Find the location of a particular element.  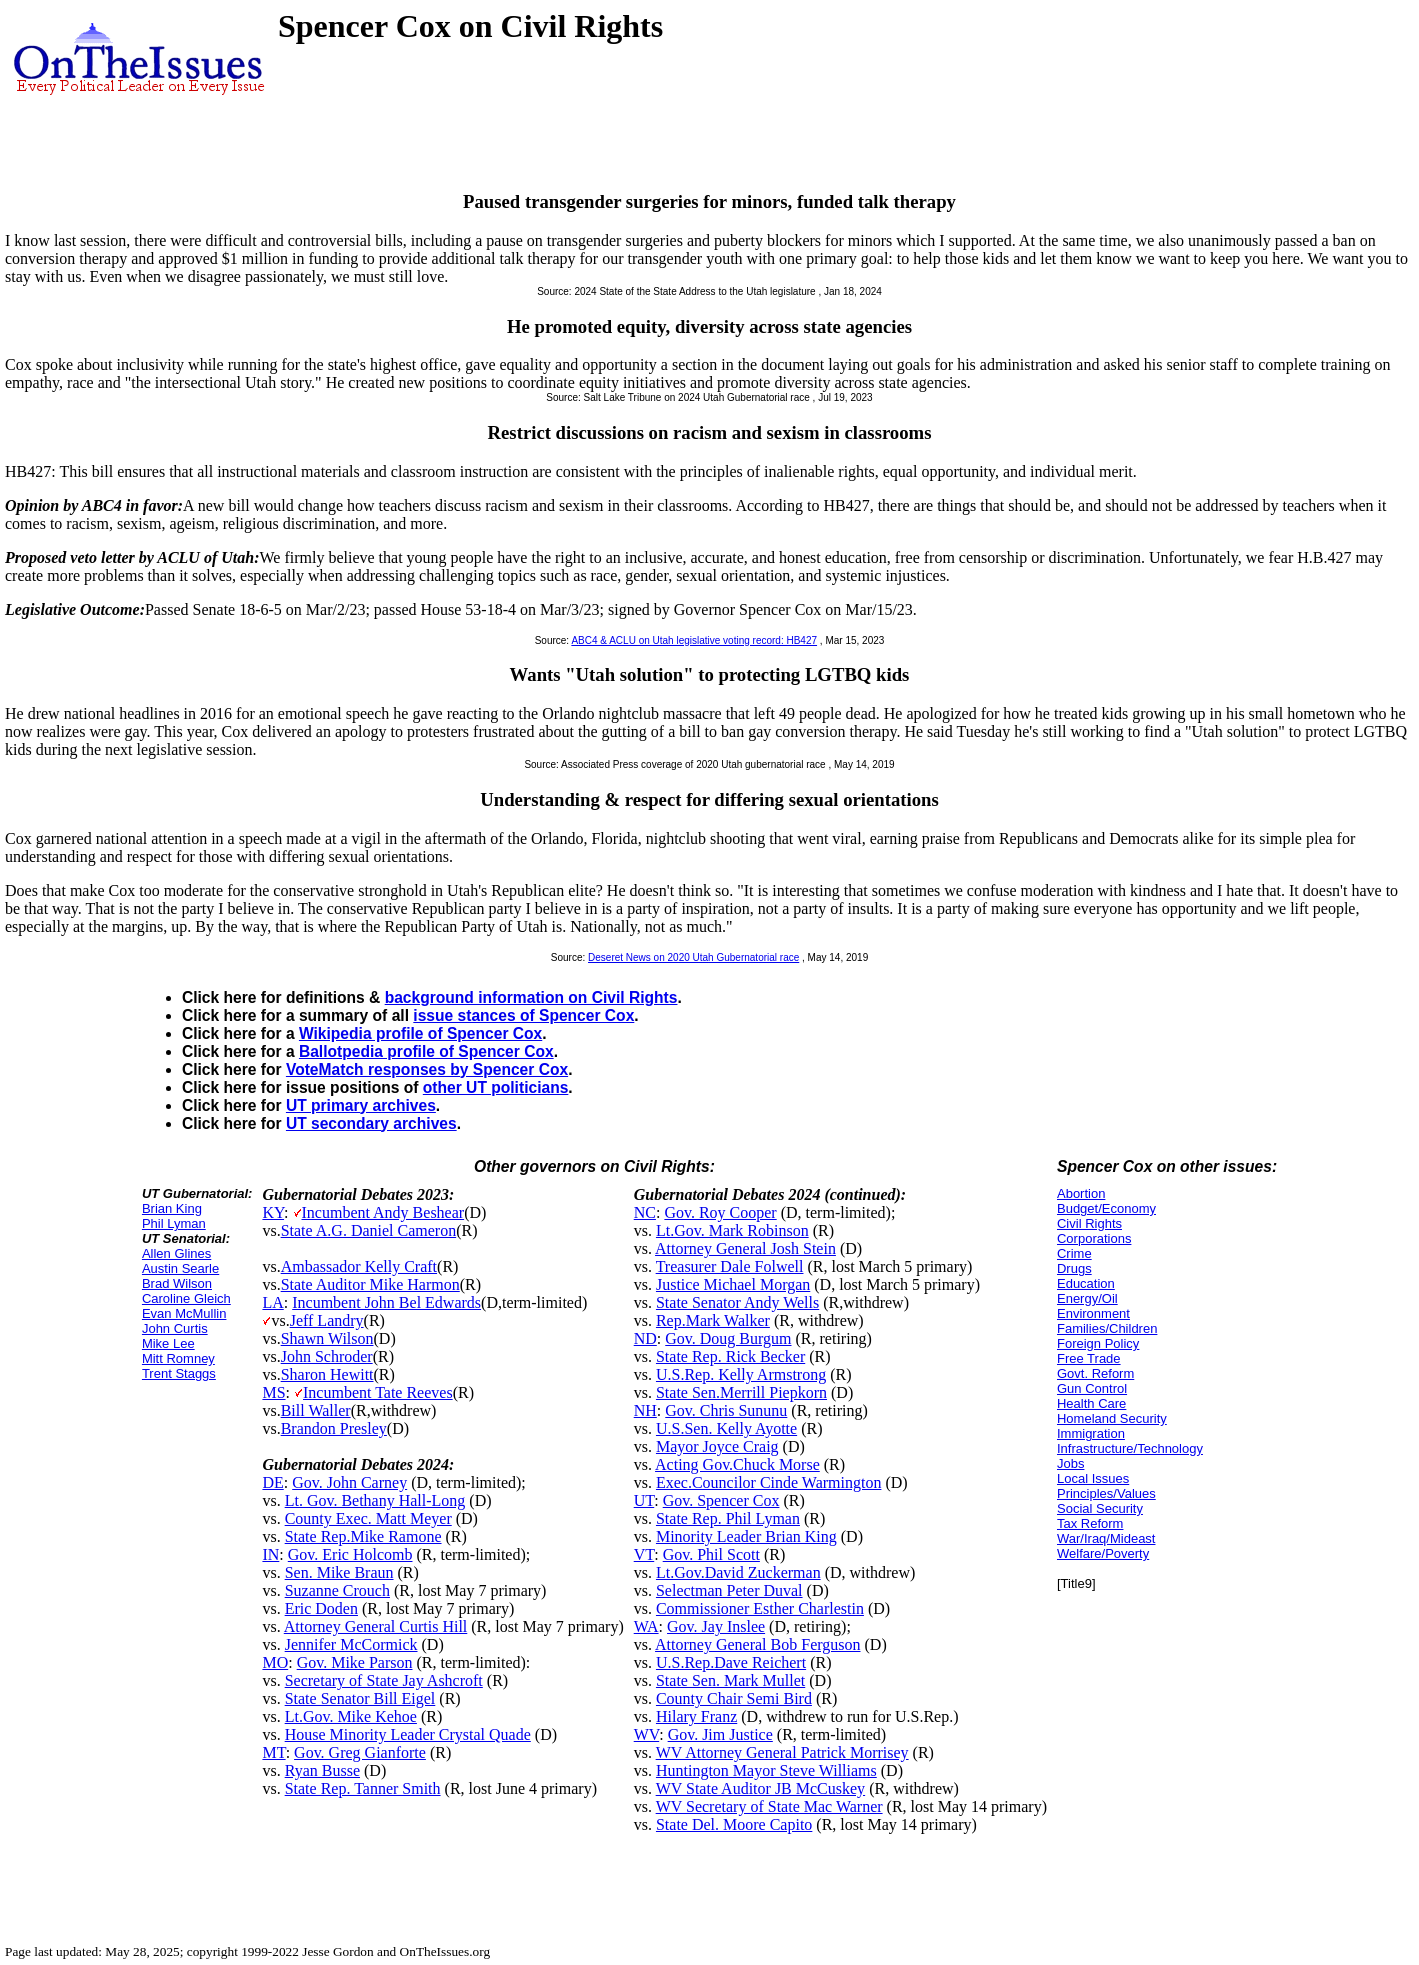

Immigration is located at coordinates (1091, 1433).